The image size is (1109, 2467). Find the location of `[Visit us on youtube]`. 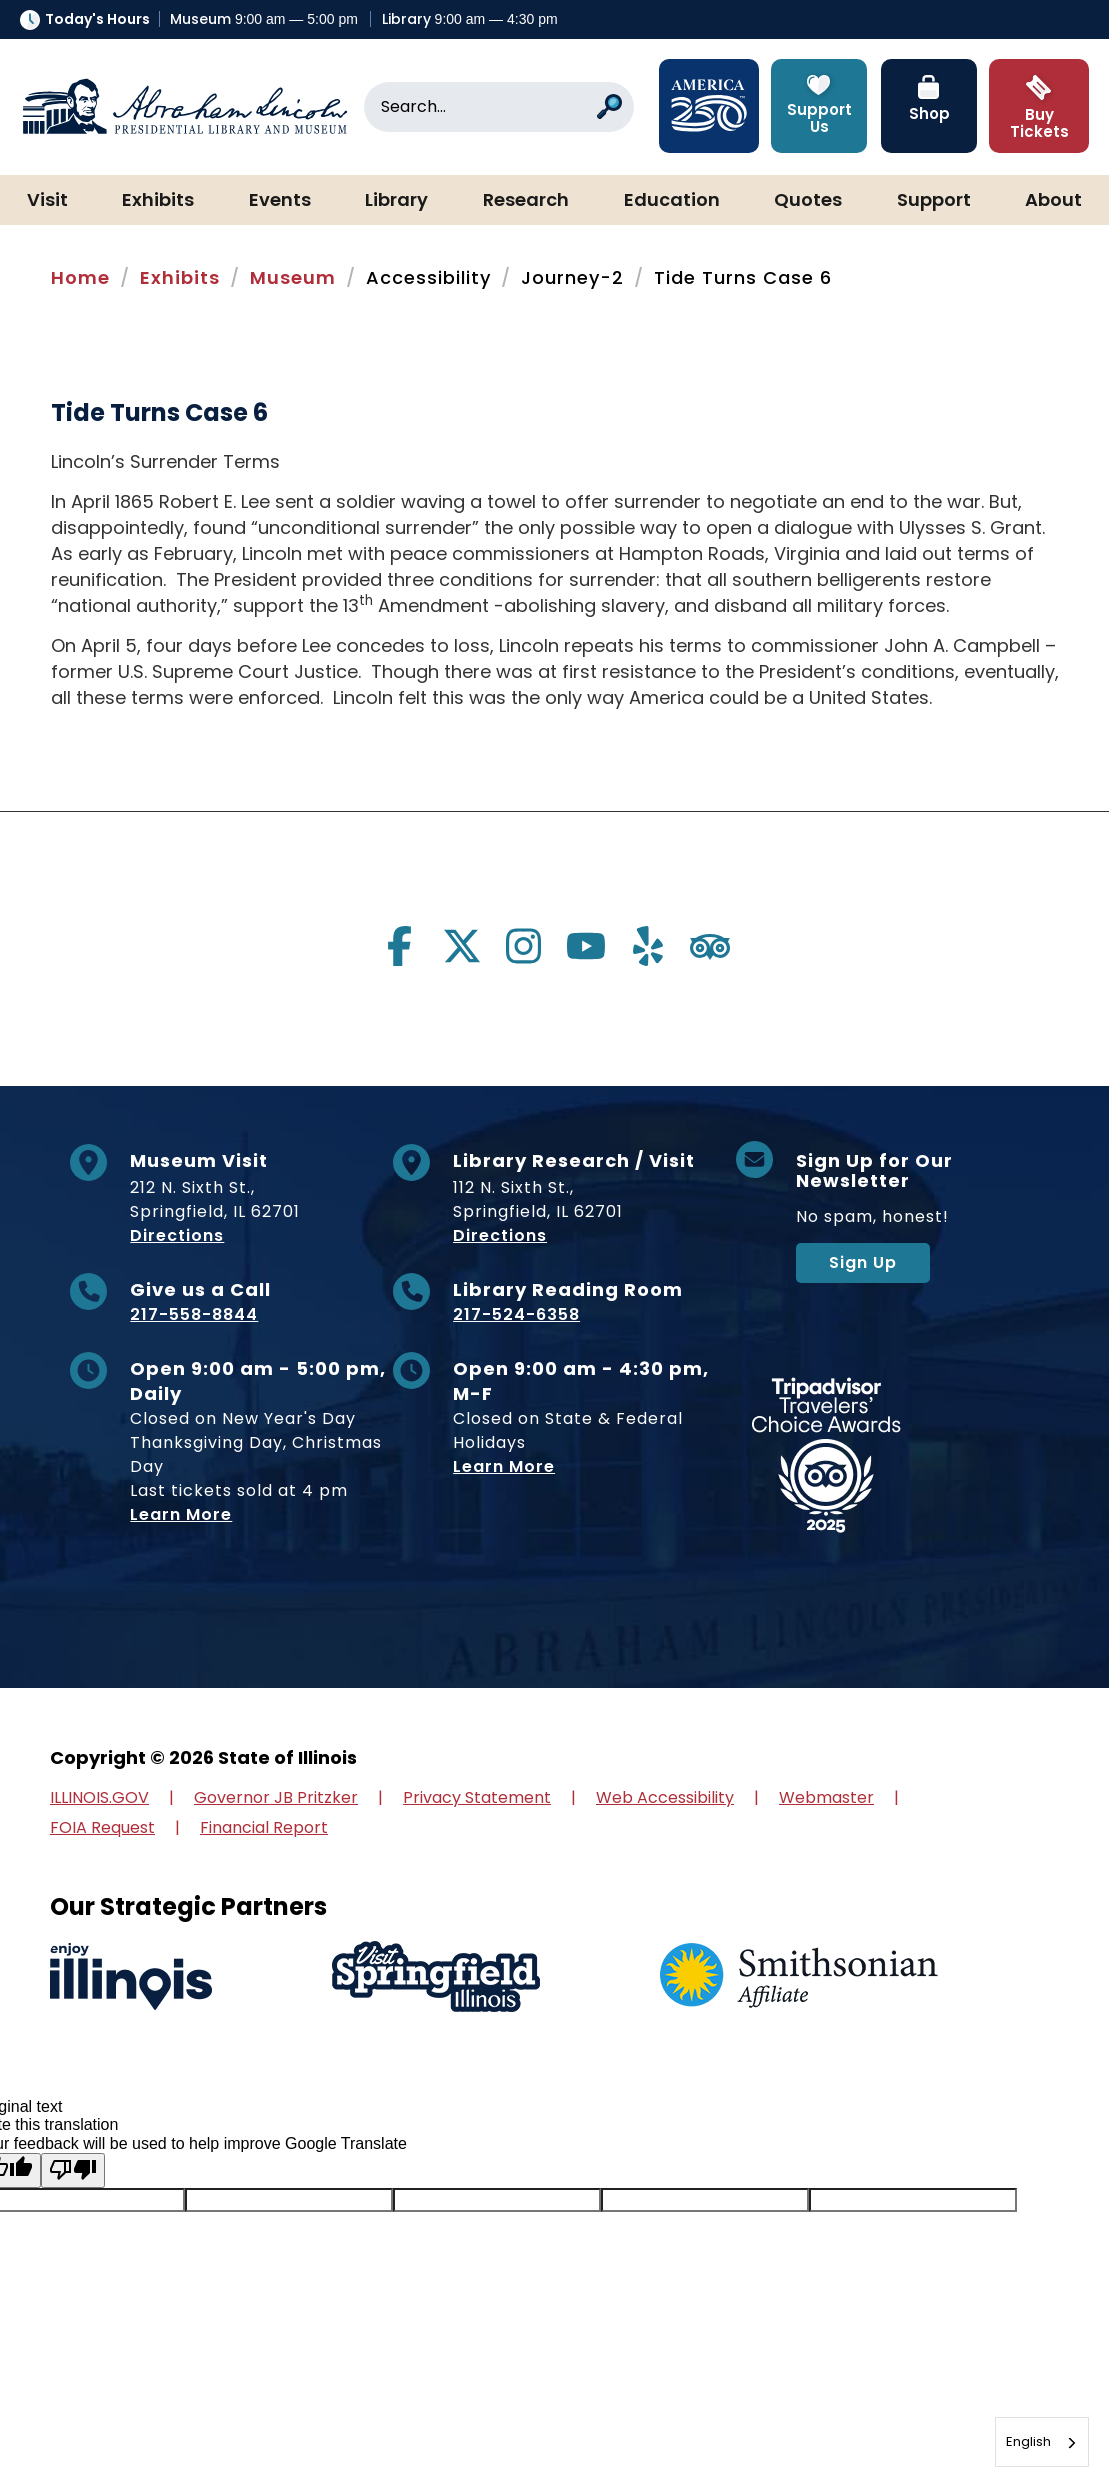

[Visit us on youtube] is located at coordinates (586, 946).